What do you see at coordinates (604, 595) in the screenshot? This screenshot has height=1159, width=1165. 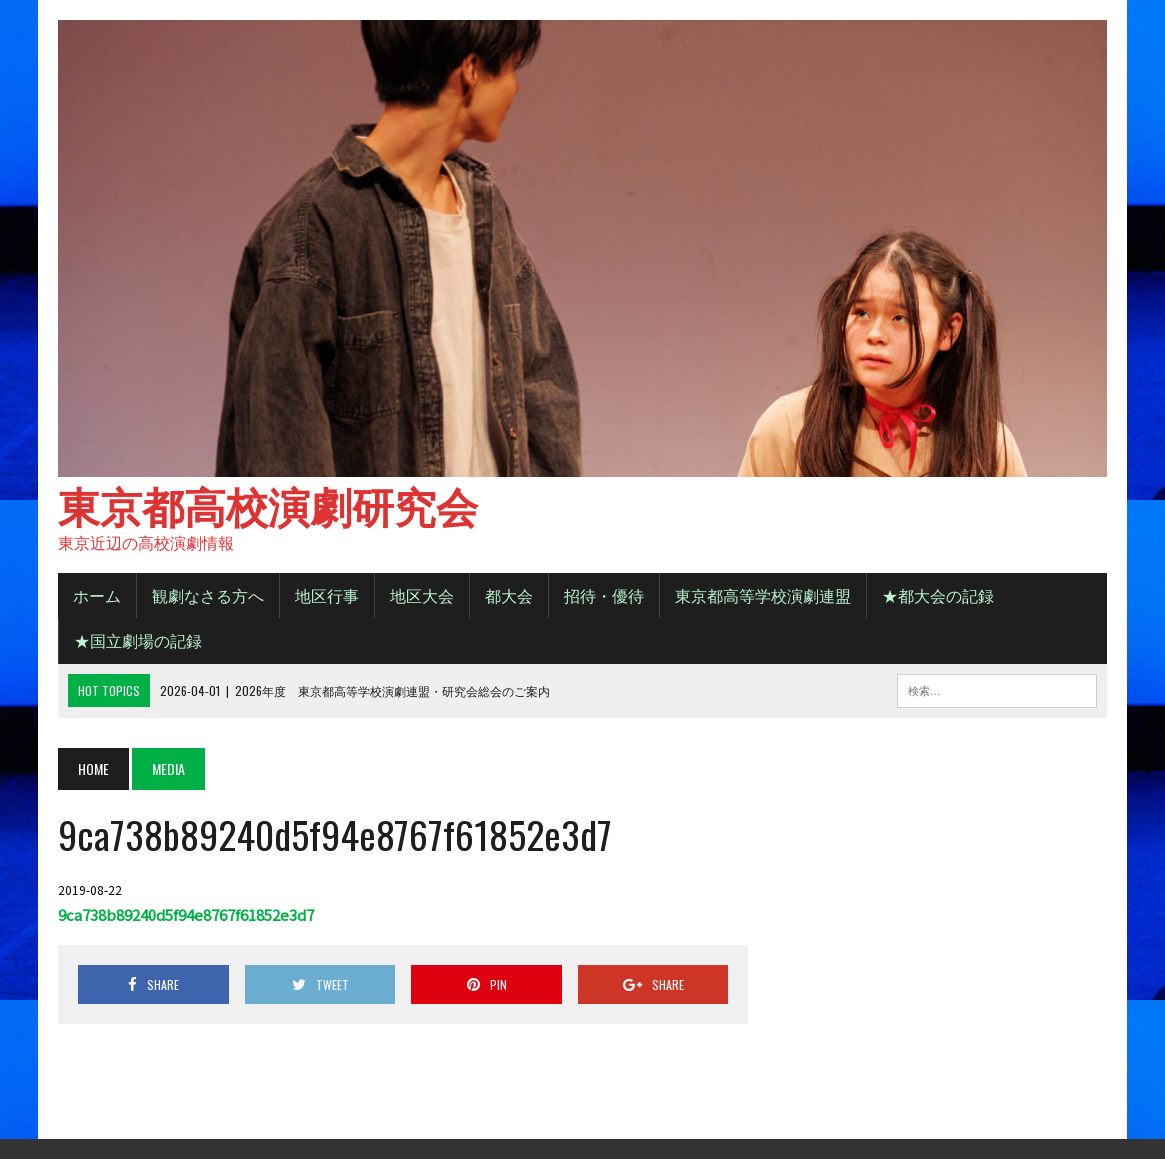 I see `招待・優待` at bounding box center [604, 595].